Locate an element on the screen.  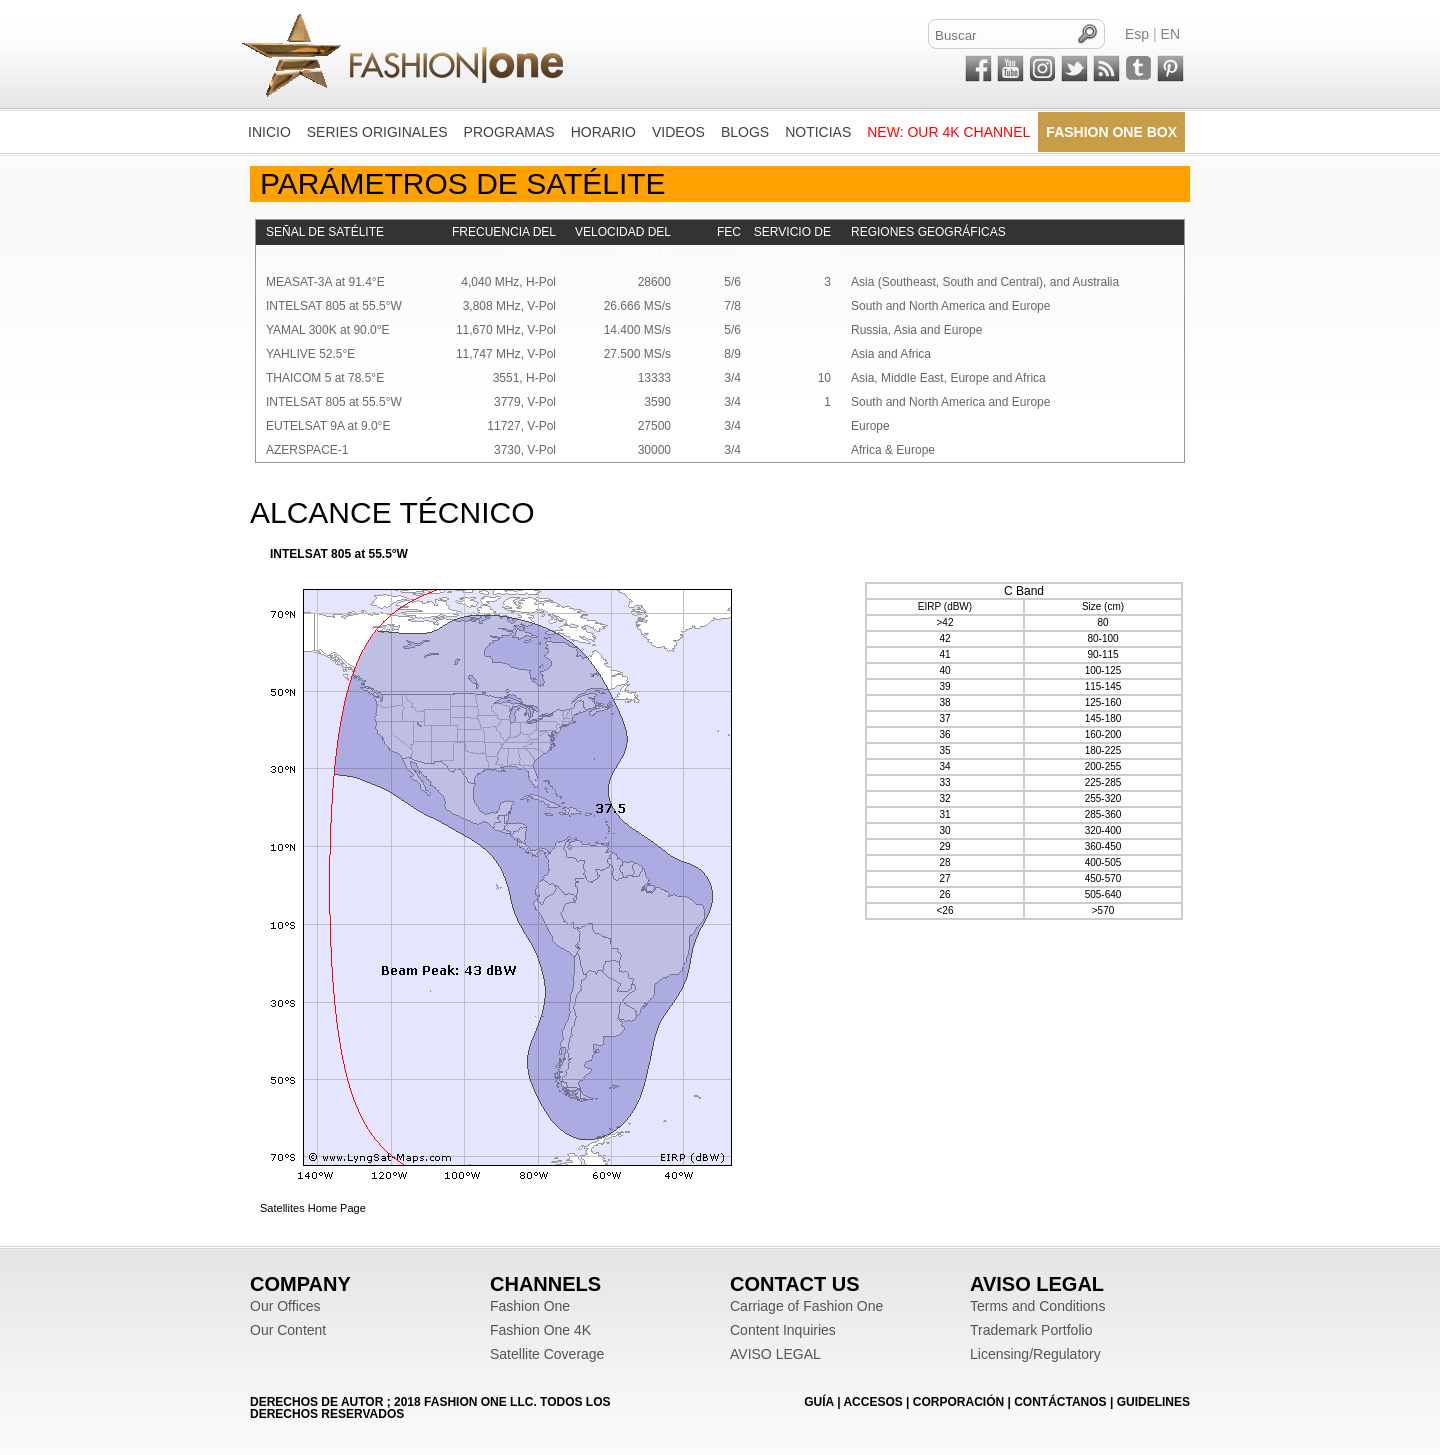
EN is located at coordinates (1170, 34).